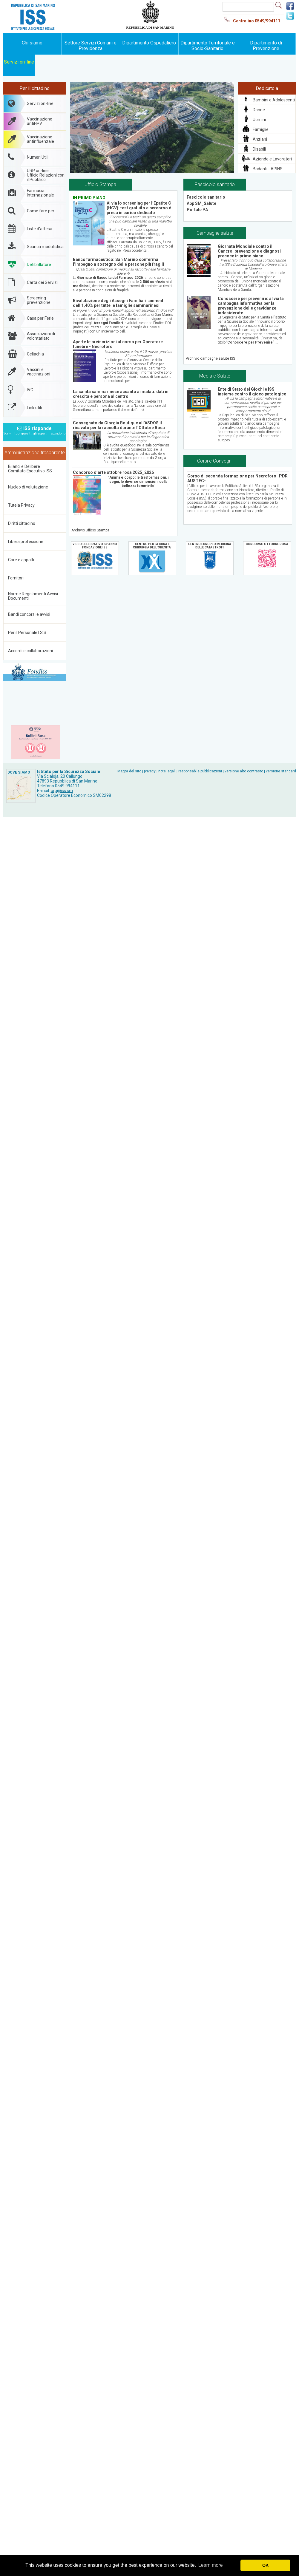 Image resolution: width=299 pixels, height=2576 pixels. Describe the element at coordinates (90, 45) in the screenshot. I see `Settore Servizi Comuni e Previdenza` at that location.